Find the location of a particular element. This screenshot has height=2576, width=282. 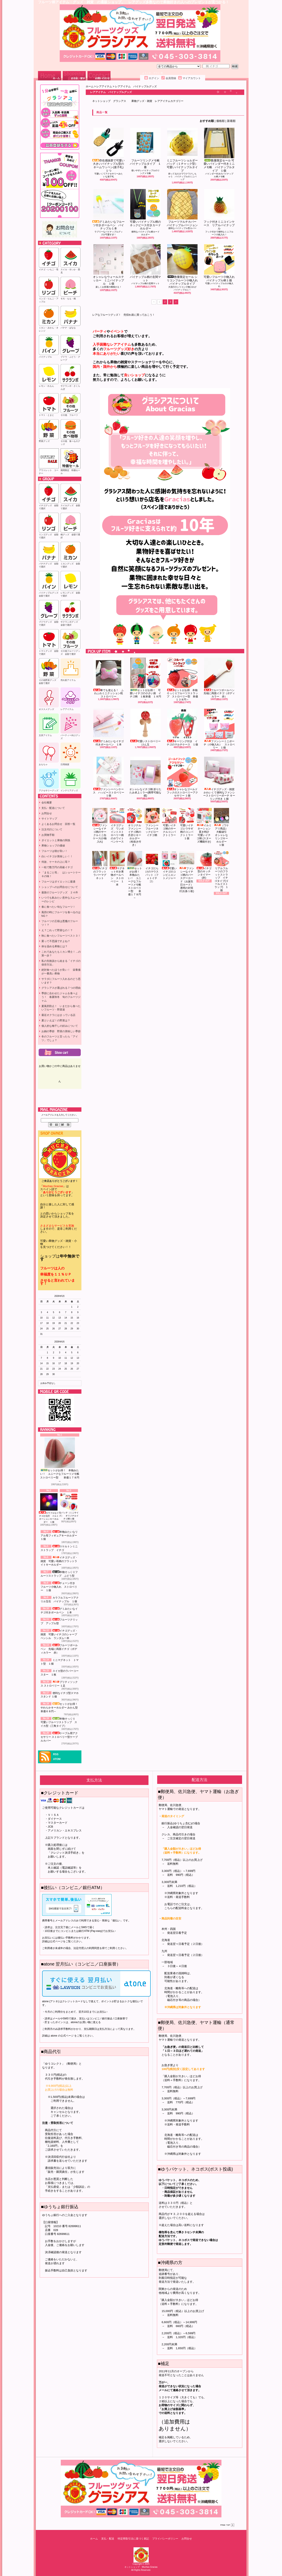

イチゴだらけのマウスパット（フォトイチゴ） is located at coordinates (152, 867).